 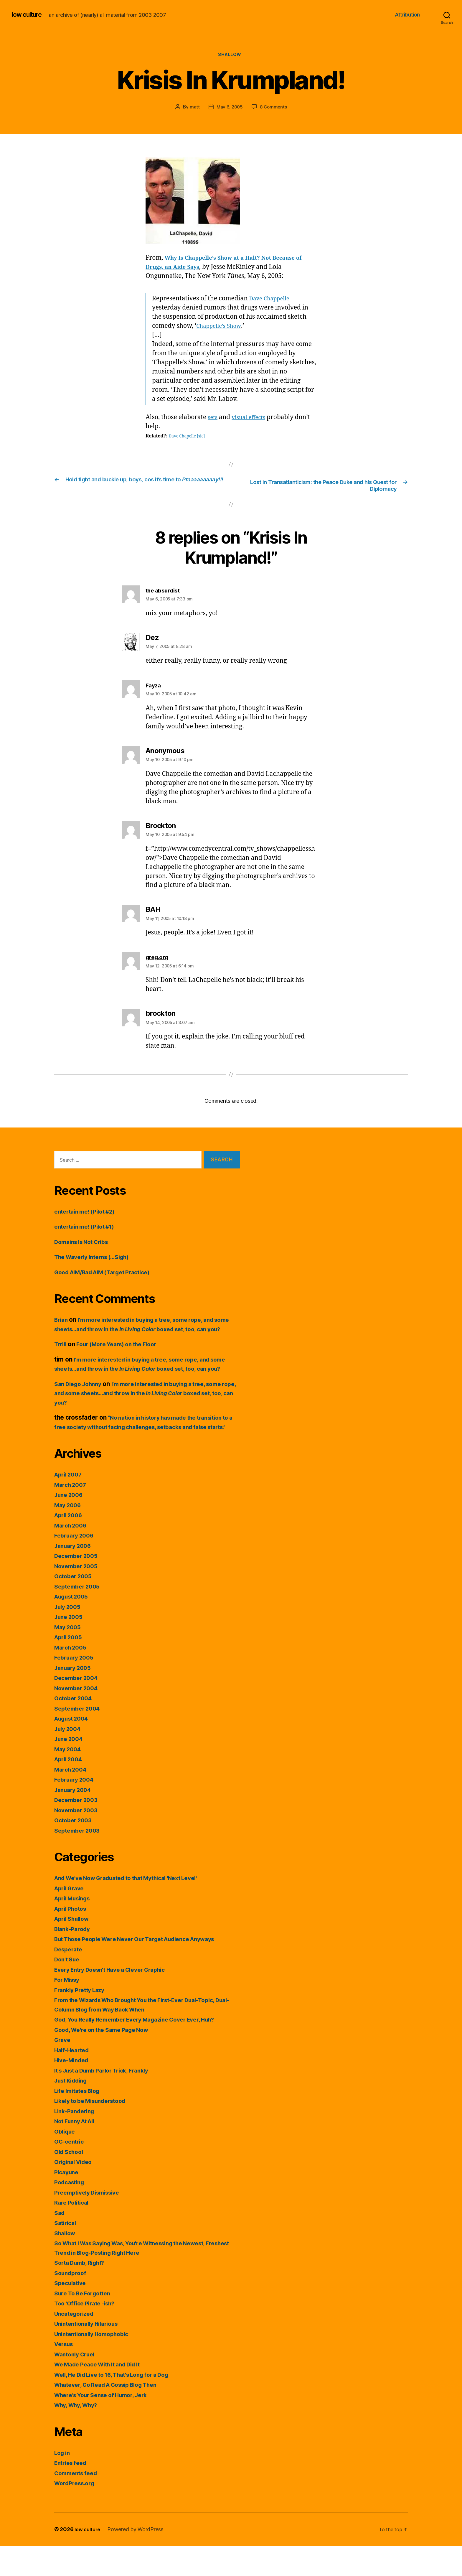 I want to click on Blank-Parody, so click(x=74, y=1959).